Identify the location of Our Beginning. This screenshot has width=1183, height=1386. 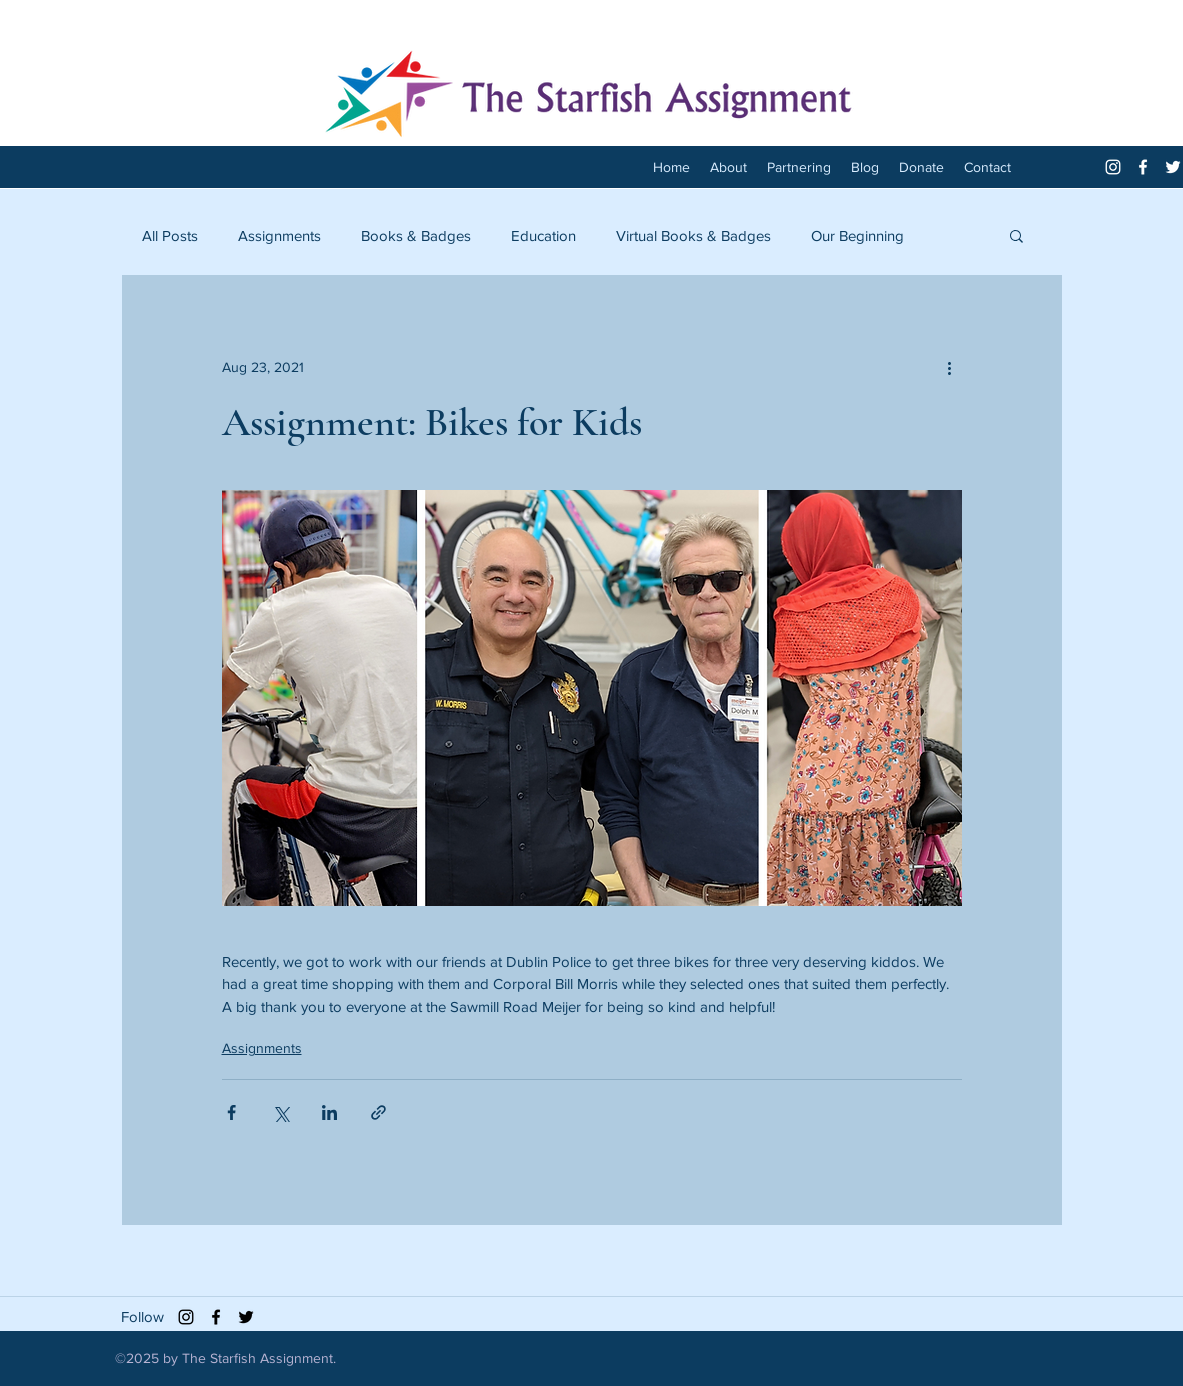
(857, 235).